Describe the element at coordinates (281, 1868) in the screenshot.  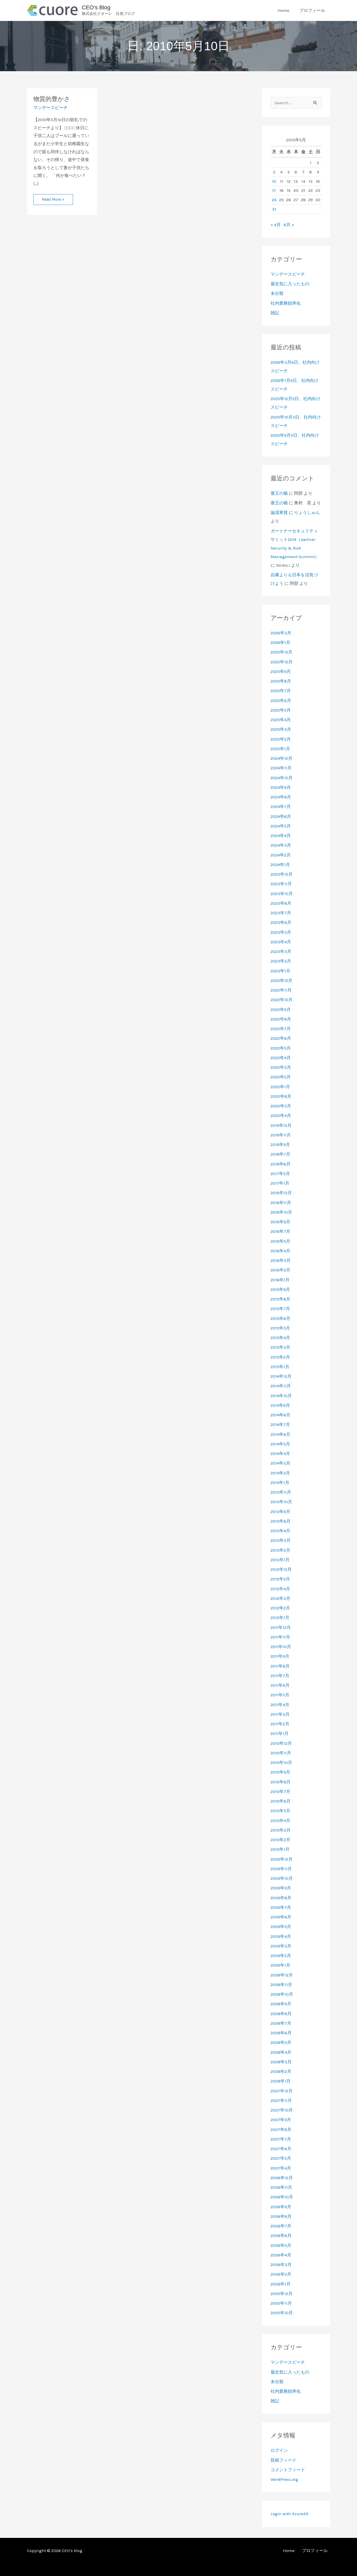
I see `2009年11月` at that location.